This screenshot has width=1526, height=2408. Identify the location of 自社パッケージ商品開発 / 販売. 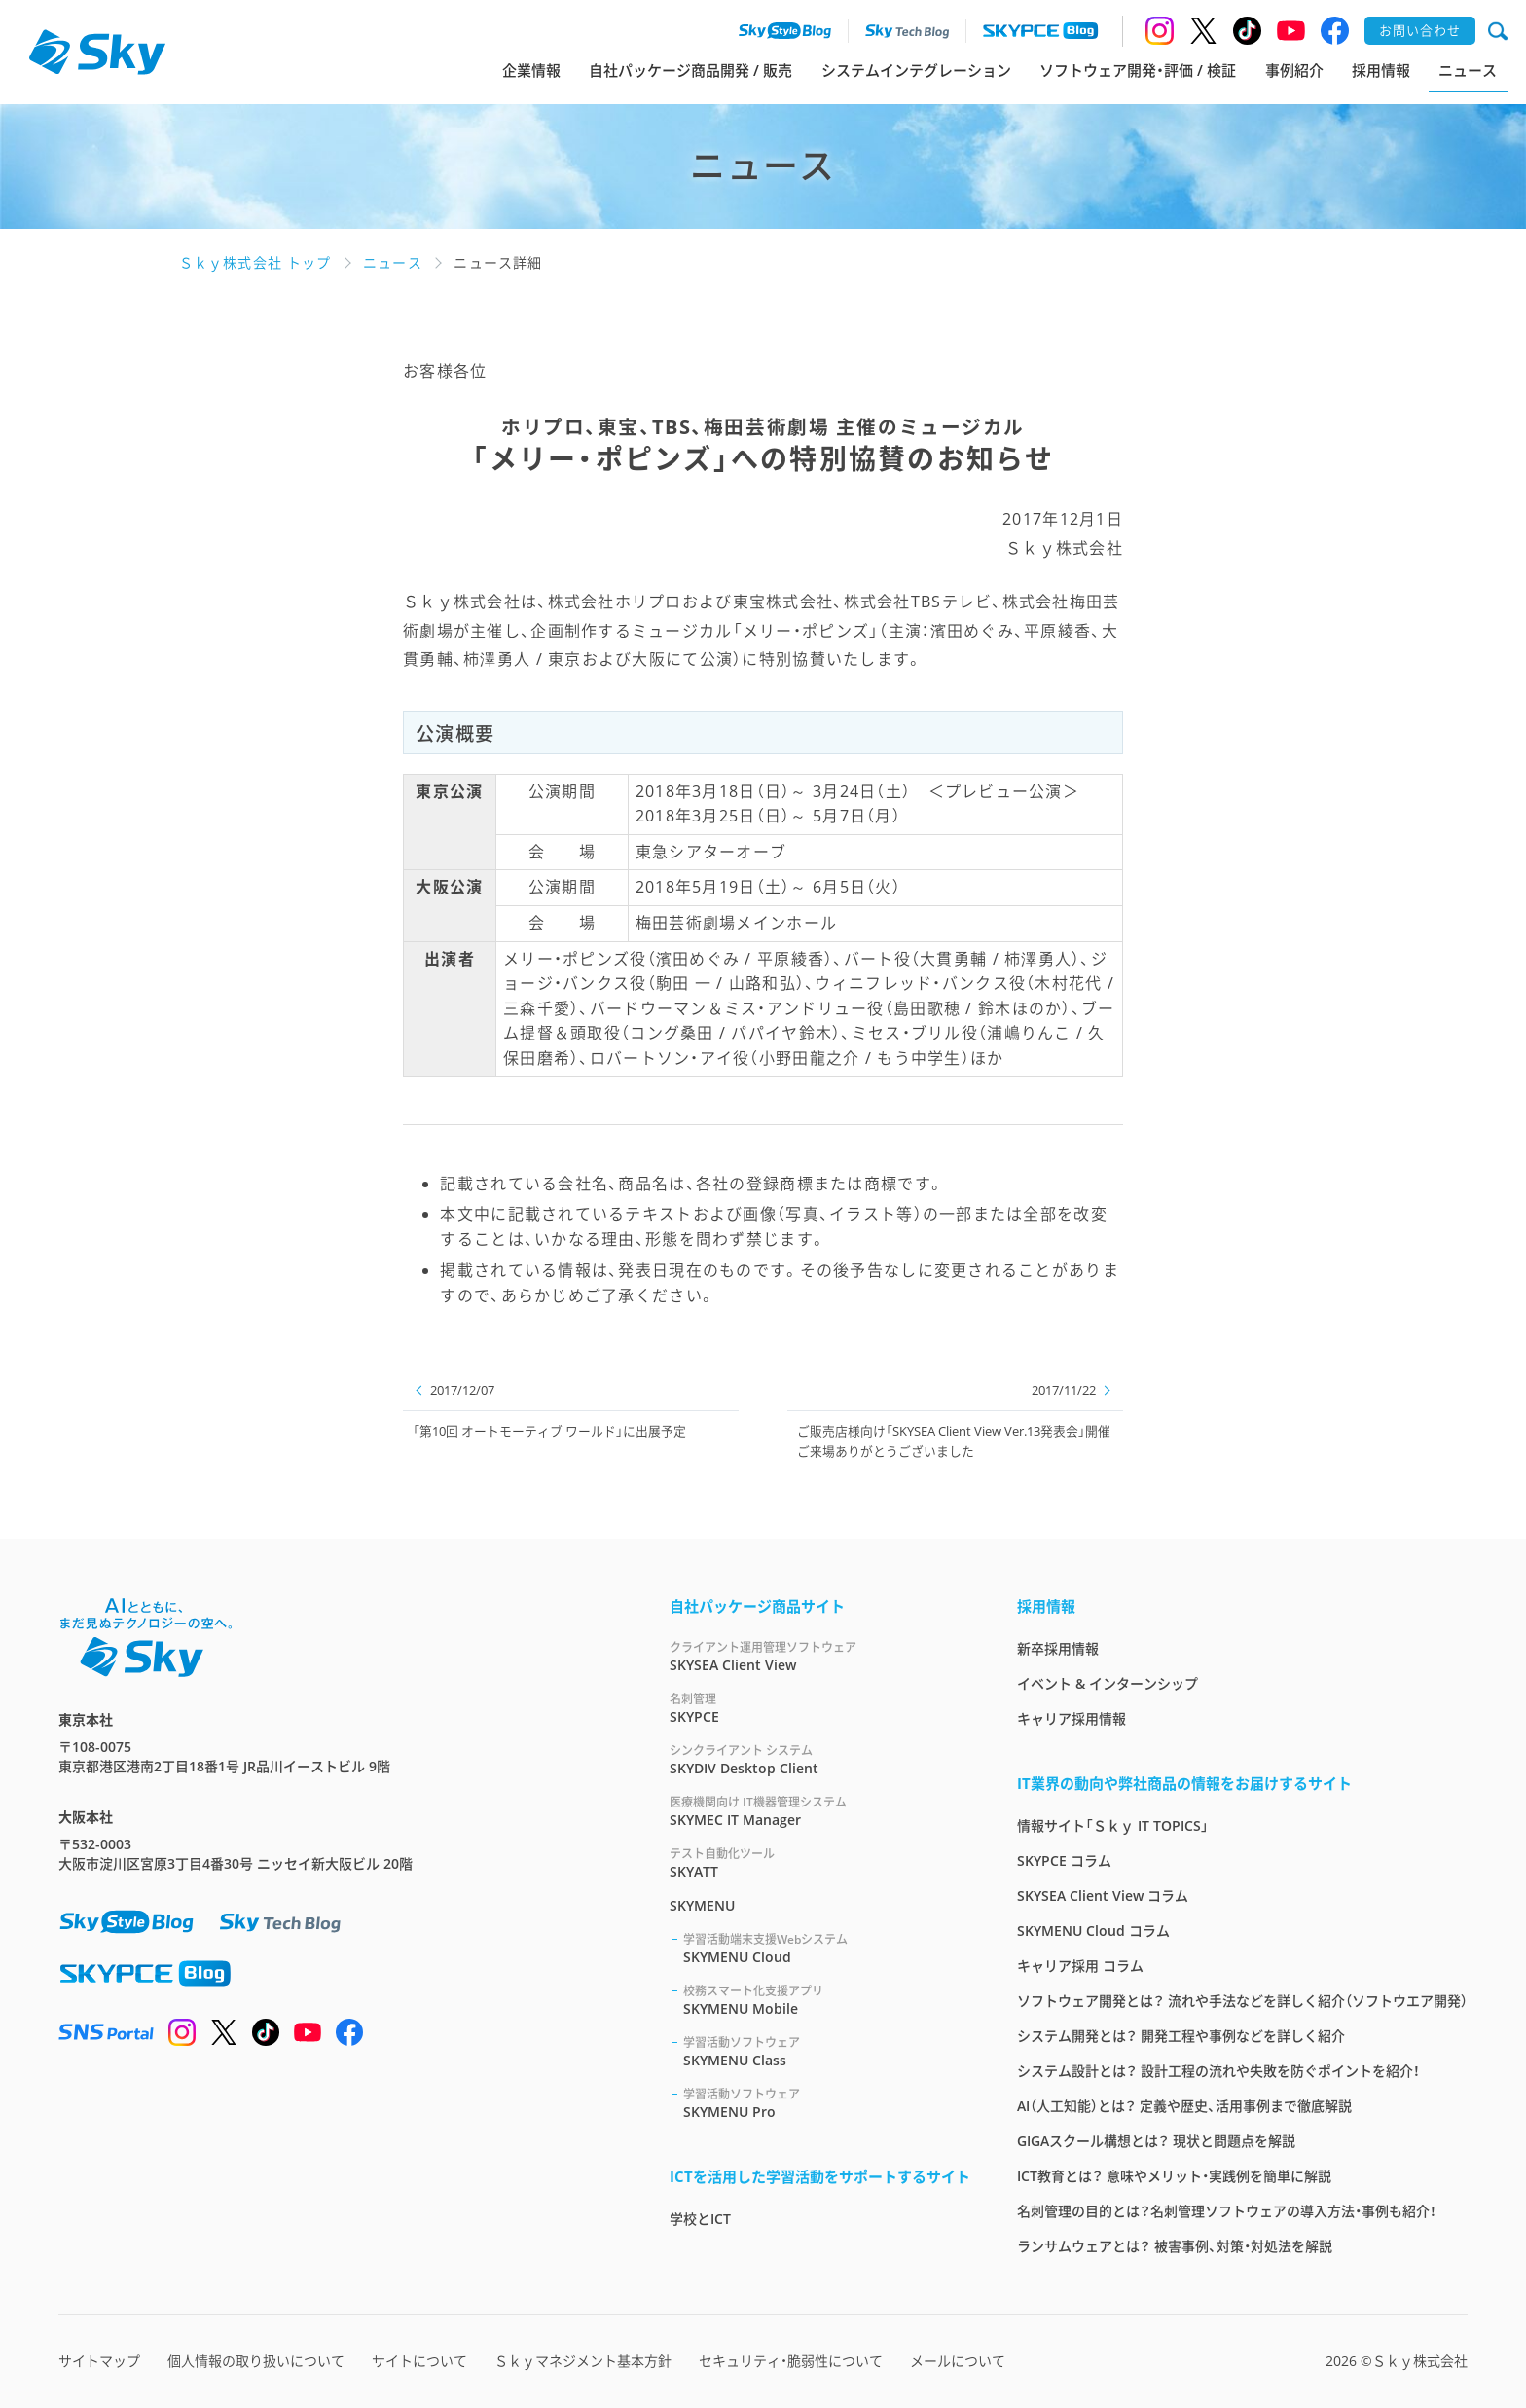
(690, 70).